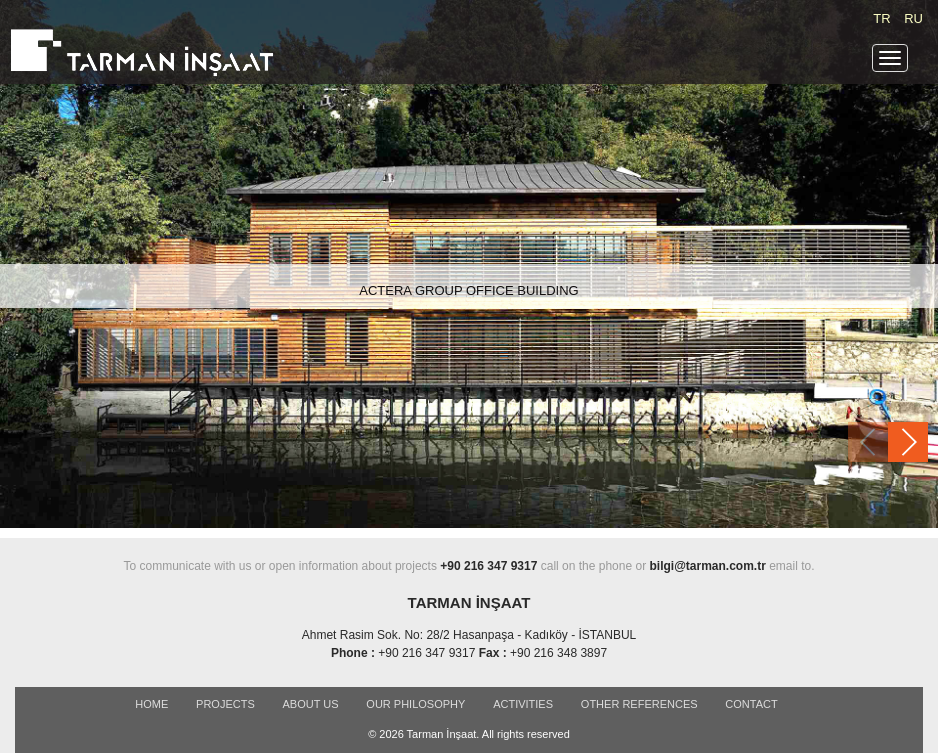 The width and height of the screenshot is (938, 753). Describe the element at coordinates (311, 704) in the screenshot. I see `ABOUT US` at that location.